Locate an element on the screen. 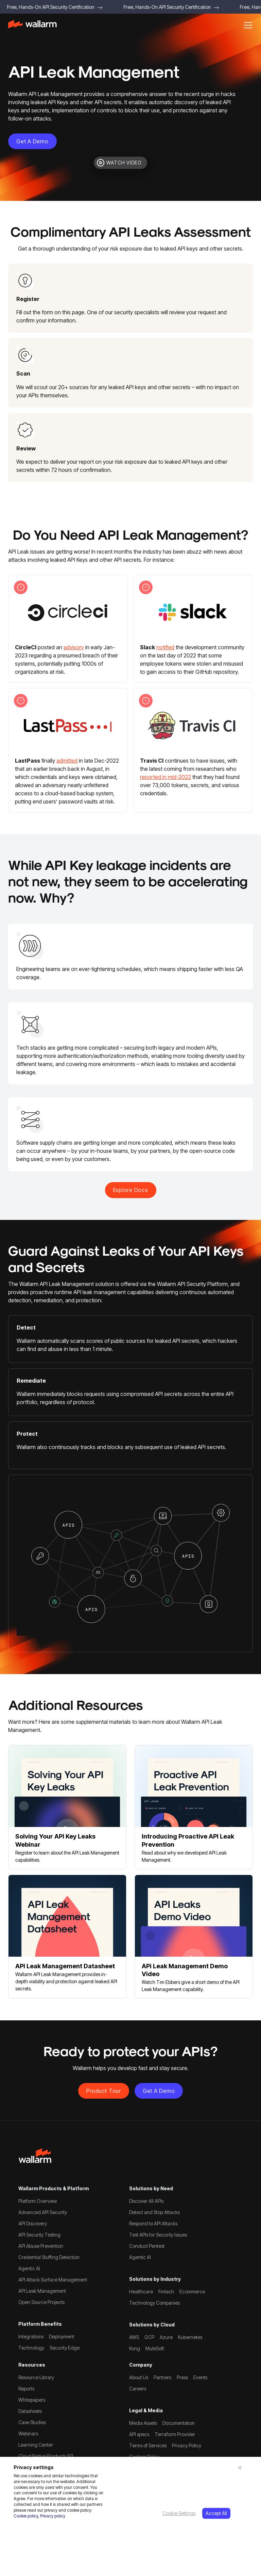  Test APIs for Security Issues is located at coordinates (158, 2235).